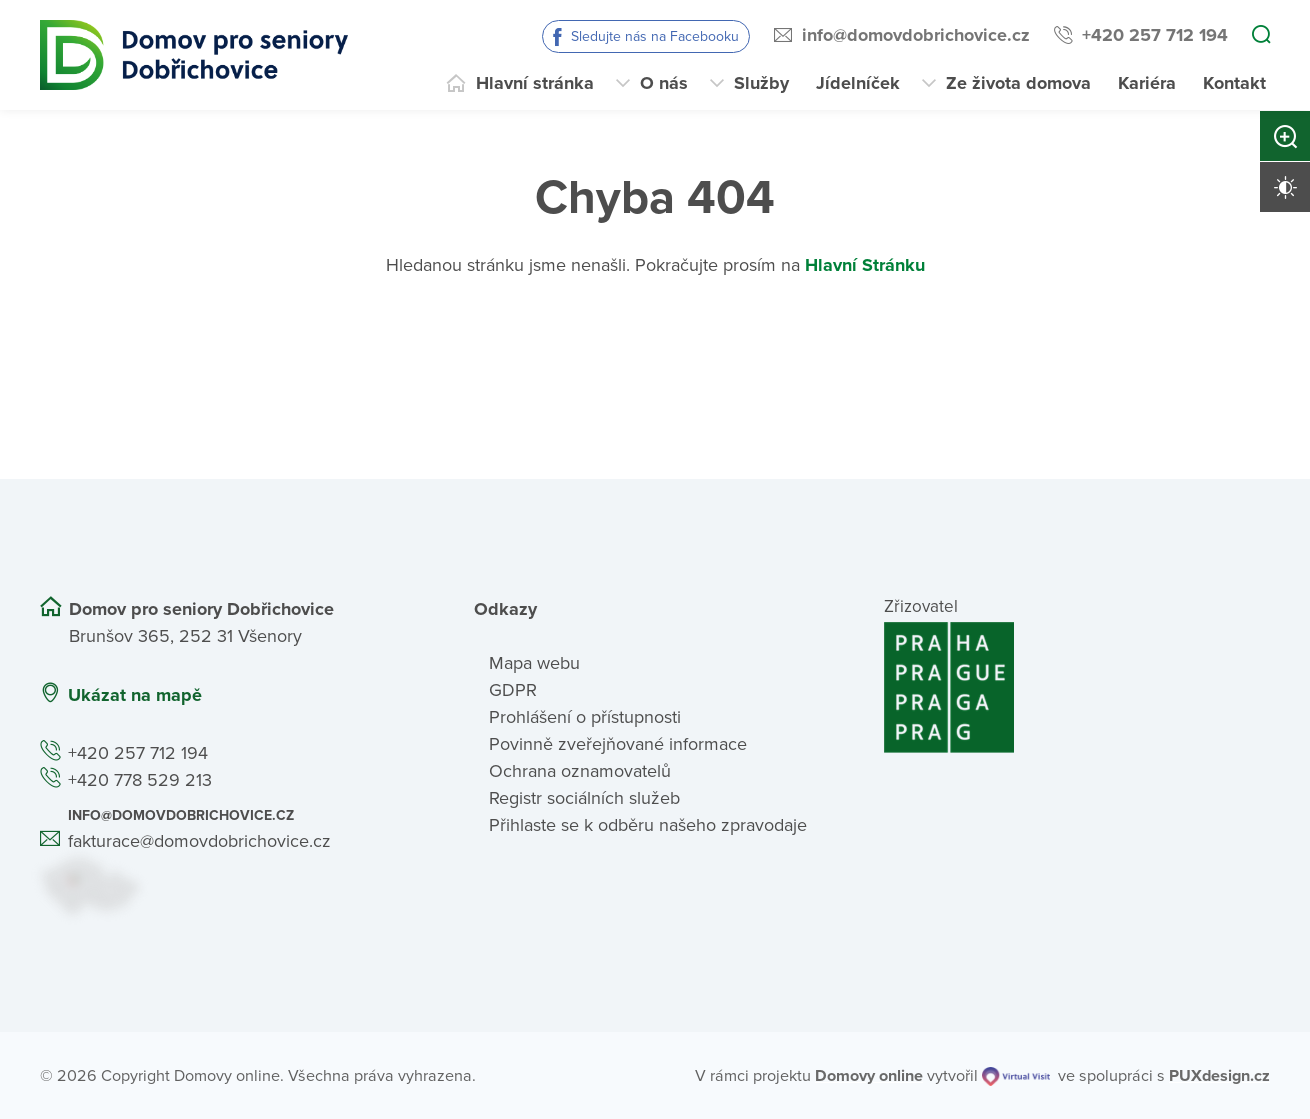 This screenshot has width=1310, height=1119. What do you see at coordinates (135, 695) in the screenshot?
I see `Ukázat na mapě` at bounding box center [135, 695].